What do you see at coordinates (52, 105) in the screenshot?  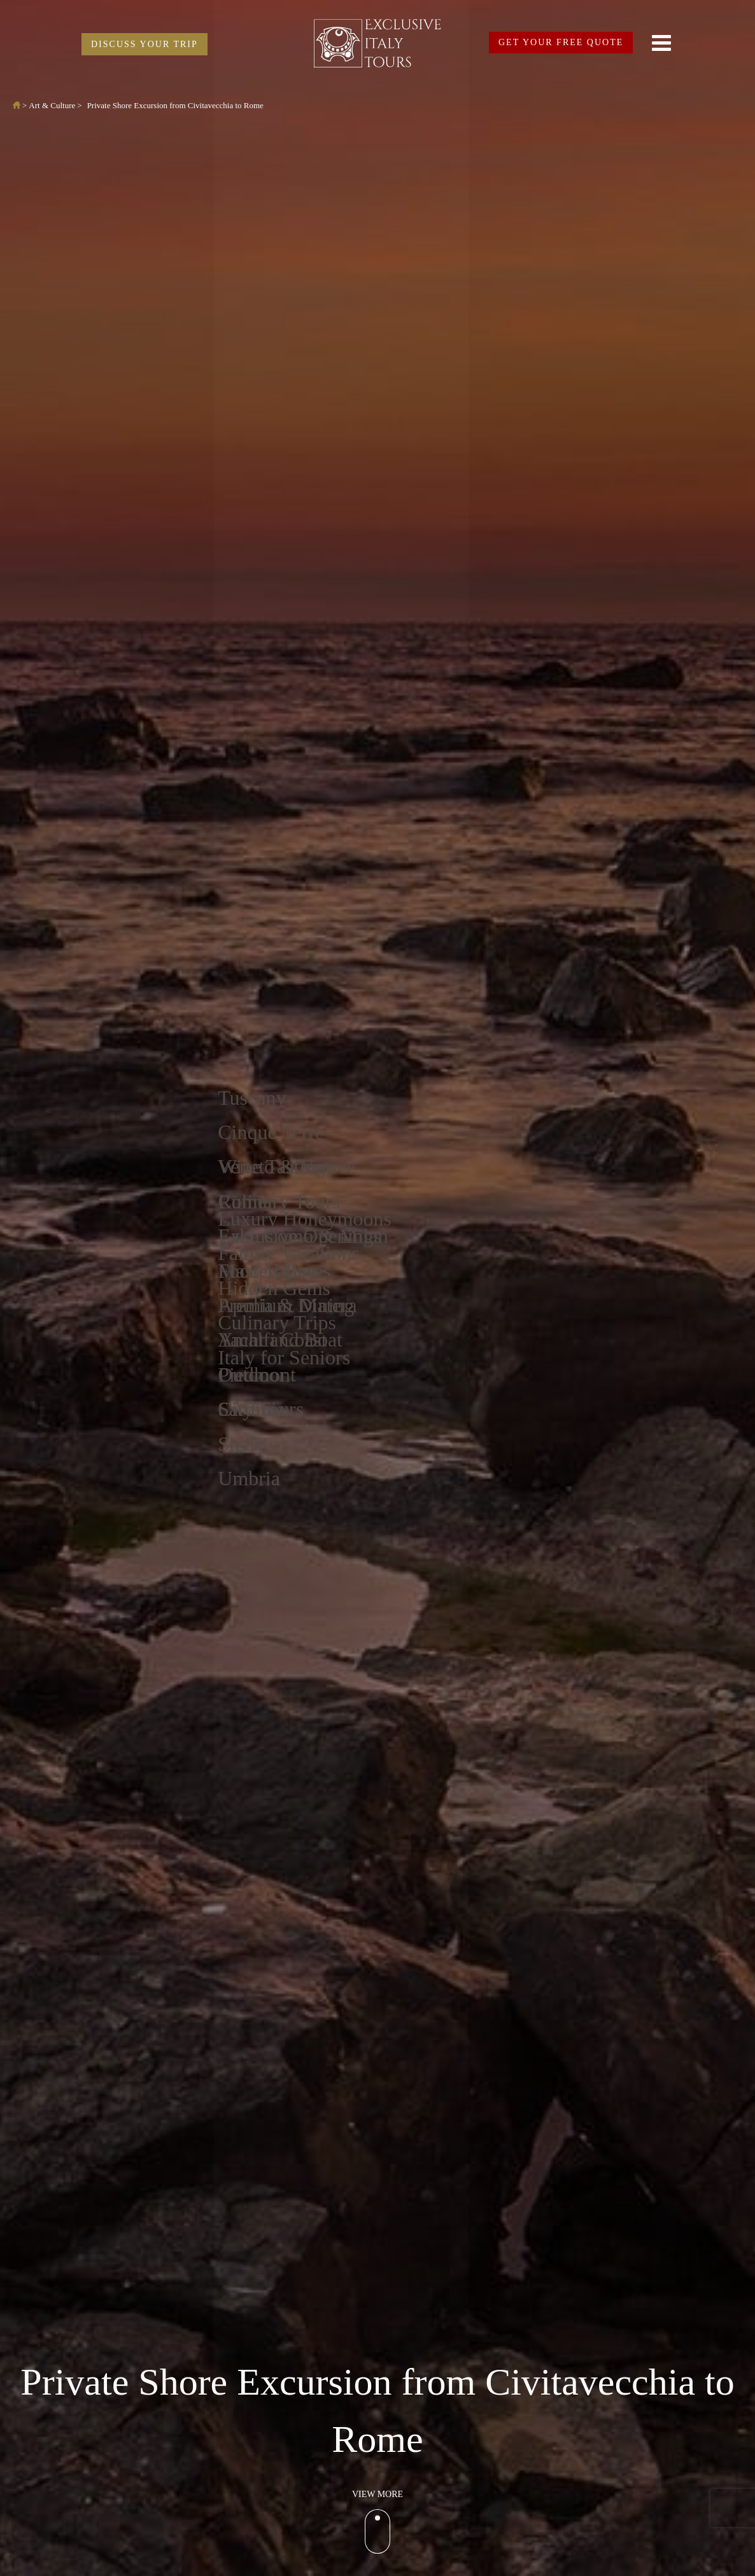 I see `Art & Culture` at bounding box center [52, 105].